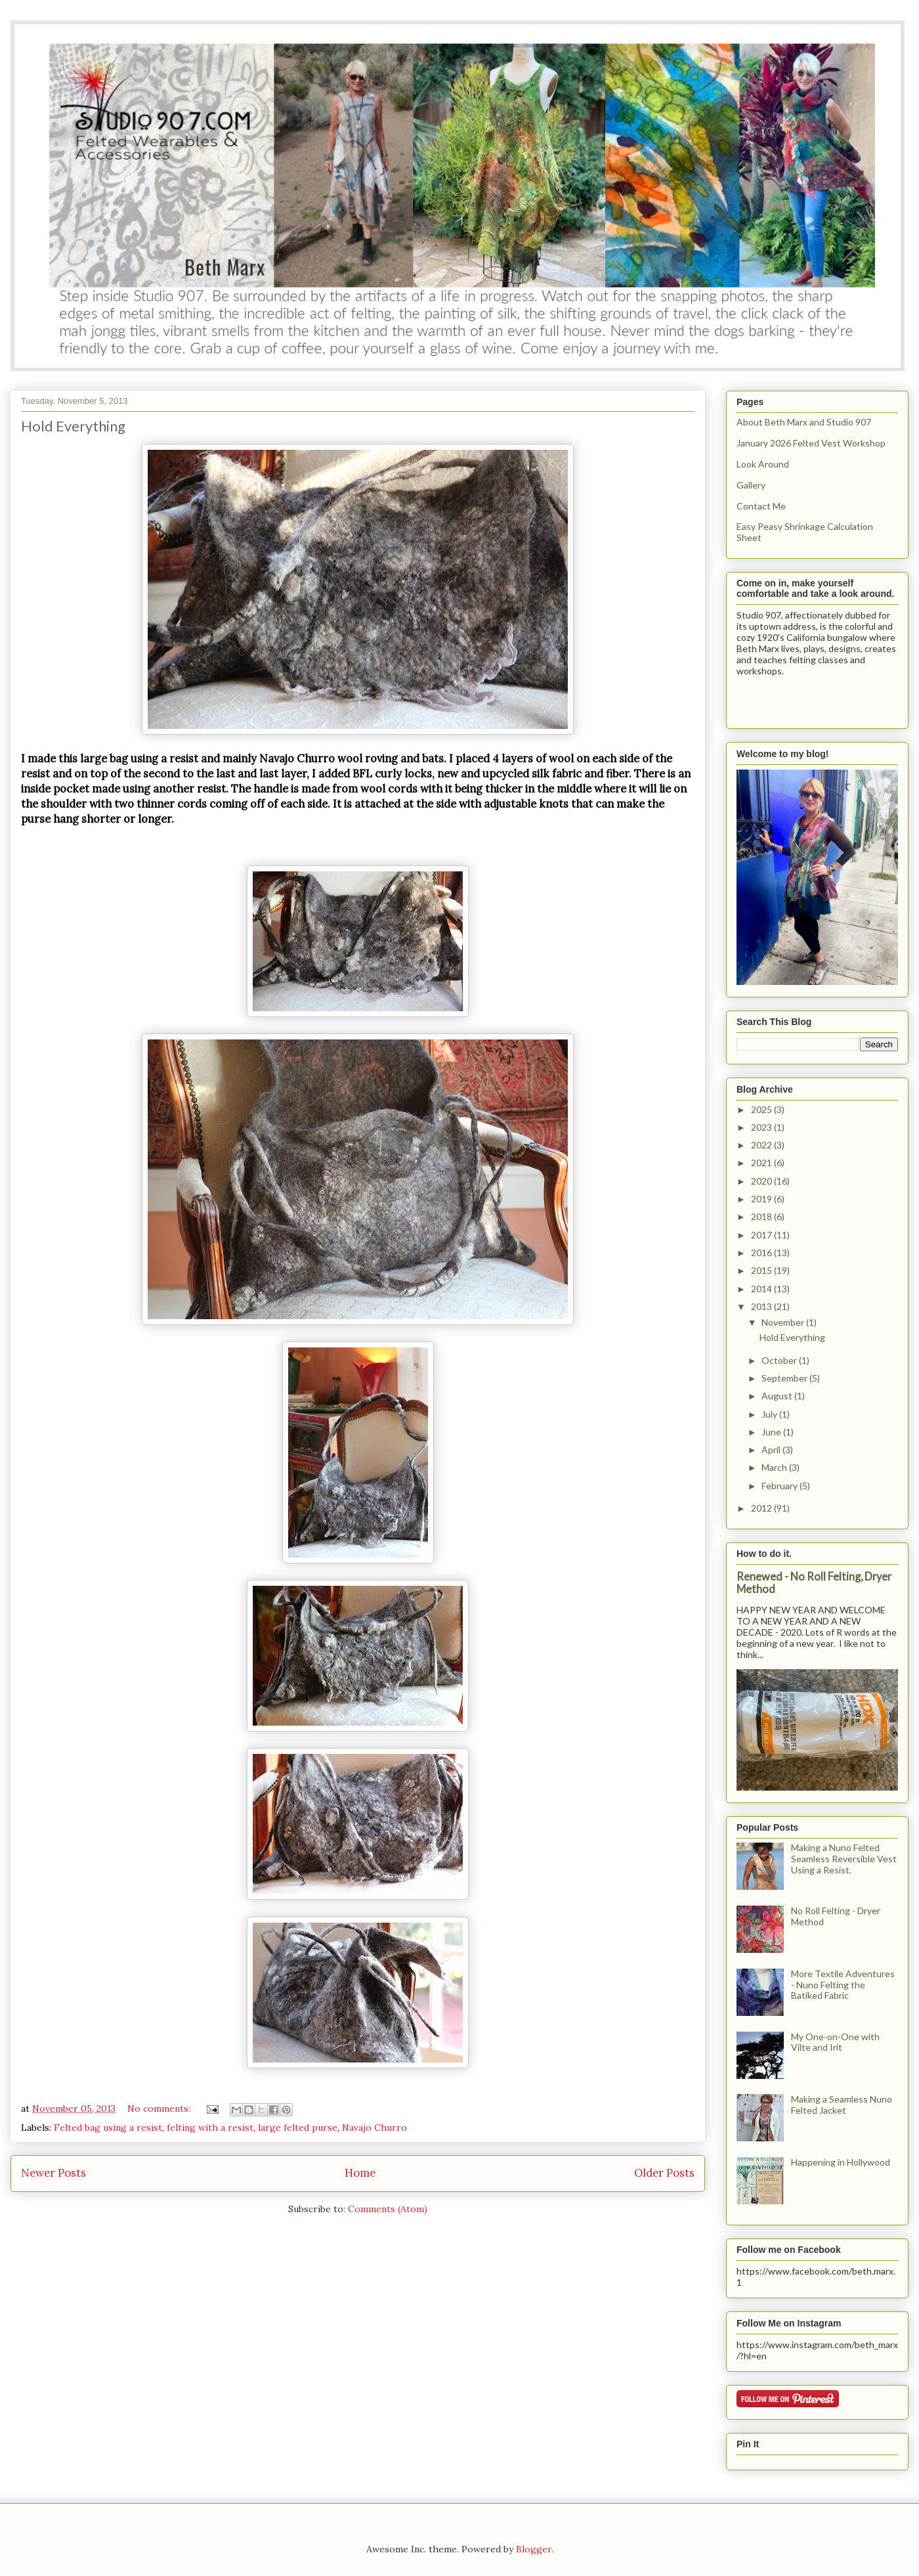 The image size is (919, 2576). What do you see at coordinates (762, 1270) in the screenshot?
I see `2015` at bounding box center [762, 1270].